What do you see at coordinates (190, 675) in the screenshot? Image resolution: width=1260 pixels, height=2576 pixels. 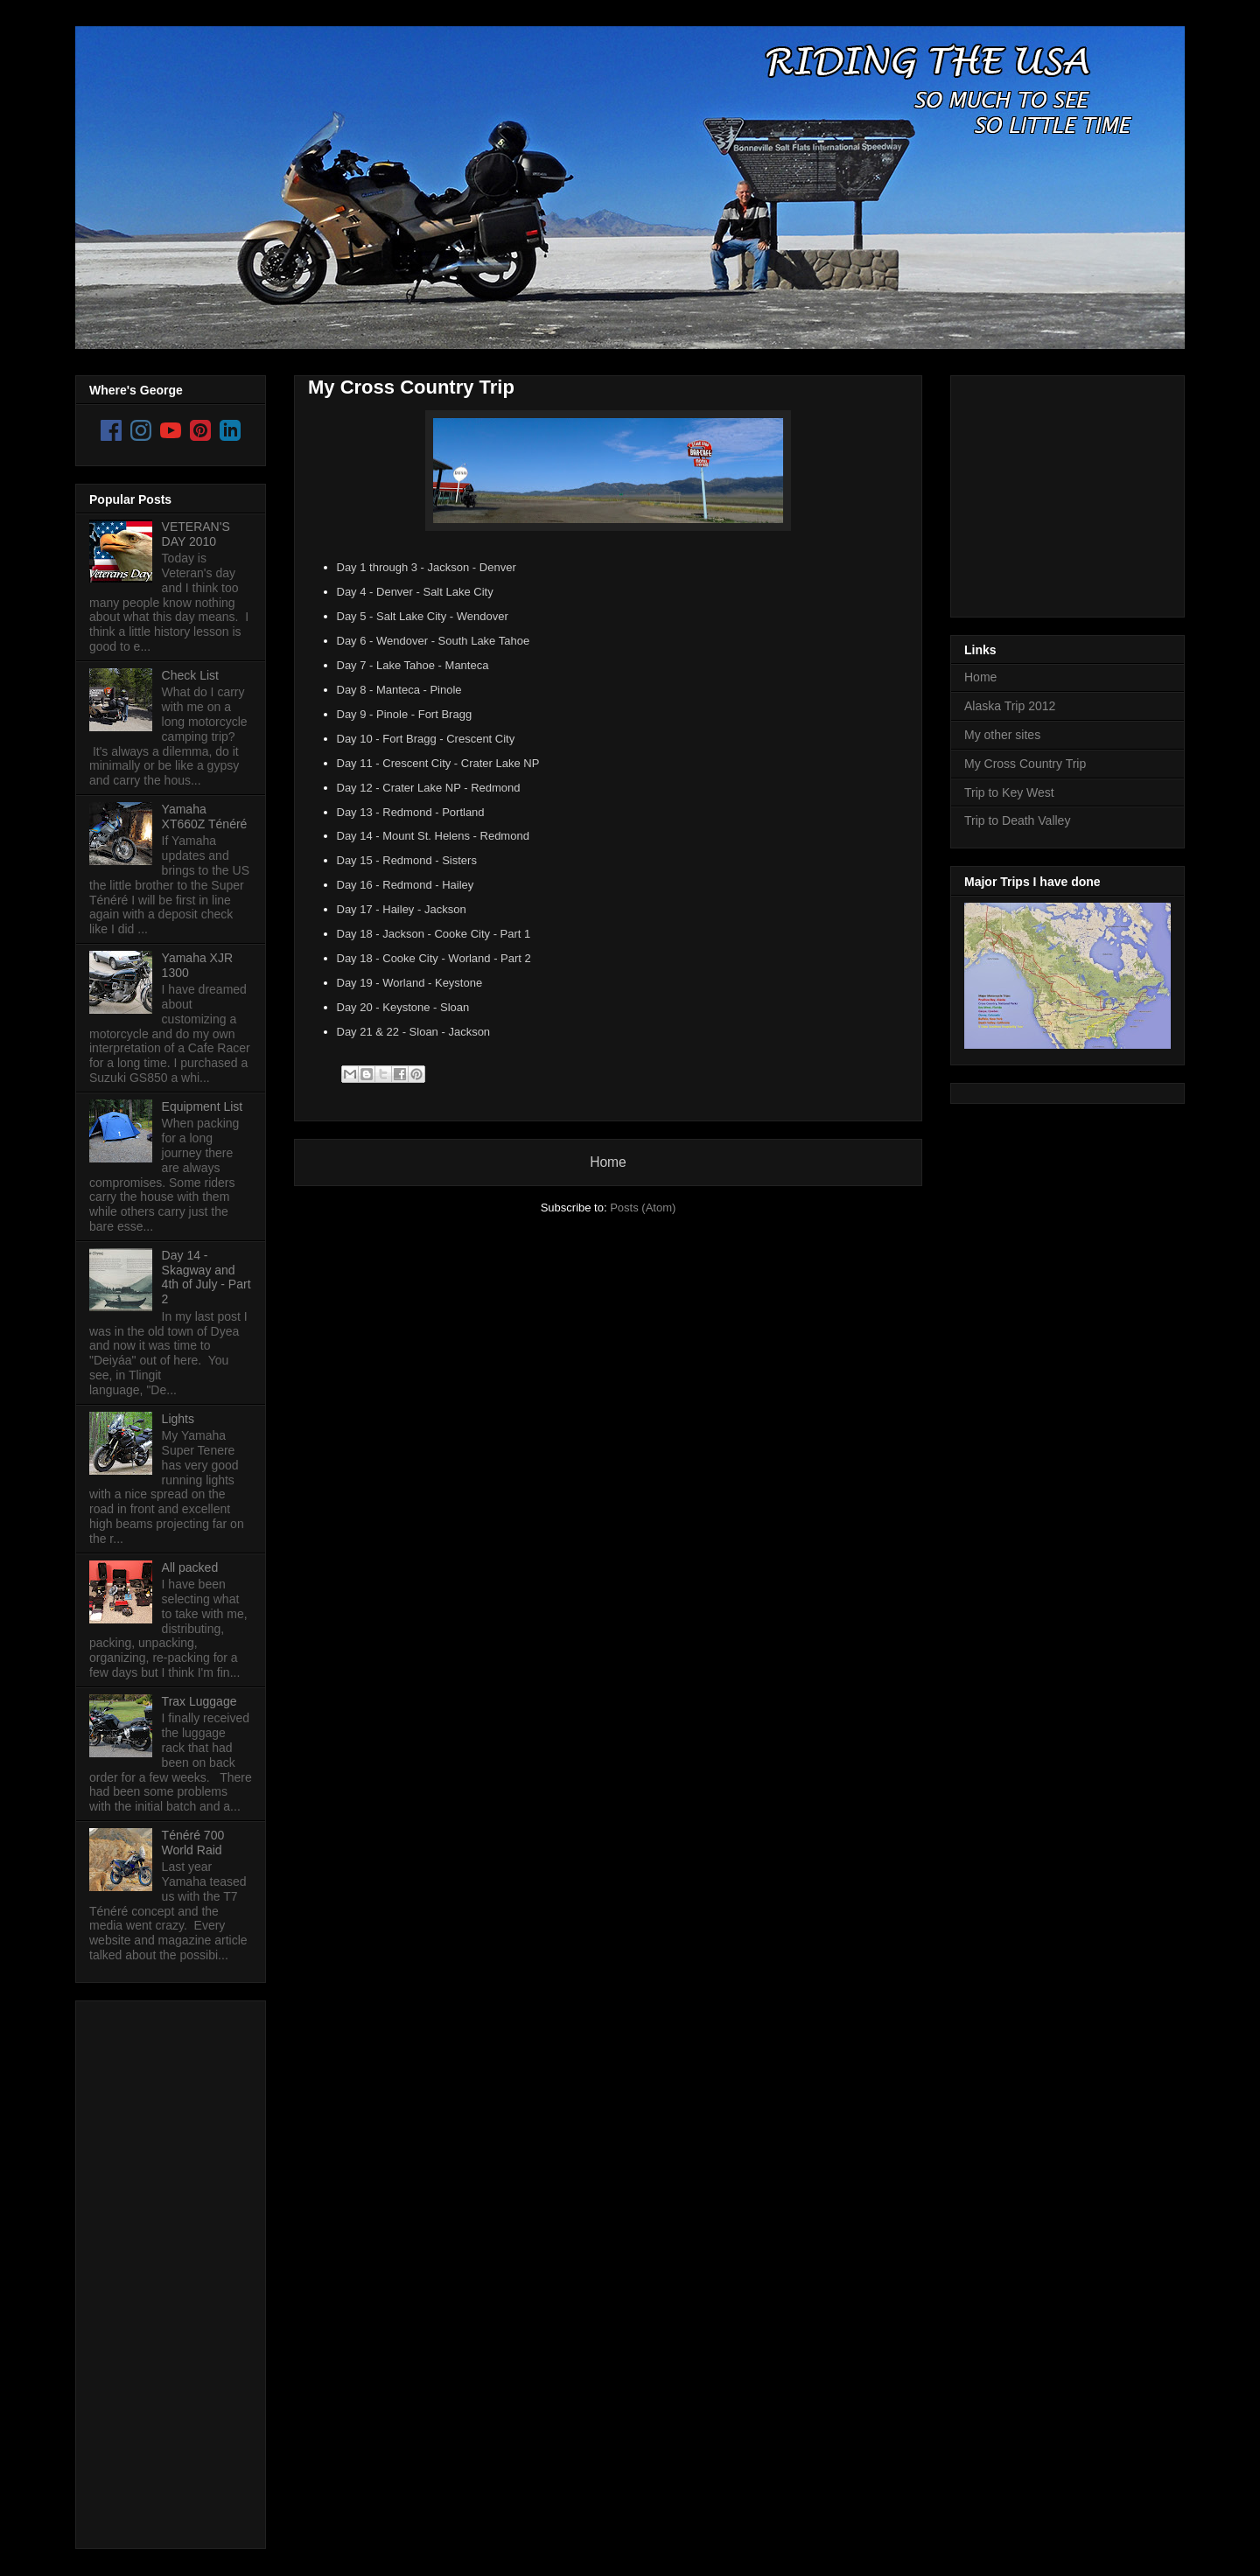 I see `Check List` at bounding box center [190, 675].